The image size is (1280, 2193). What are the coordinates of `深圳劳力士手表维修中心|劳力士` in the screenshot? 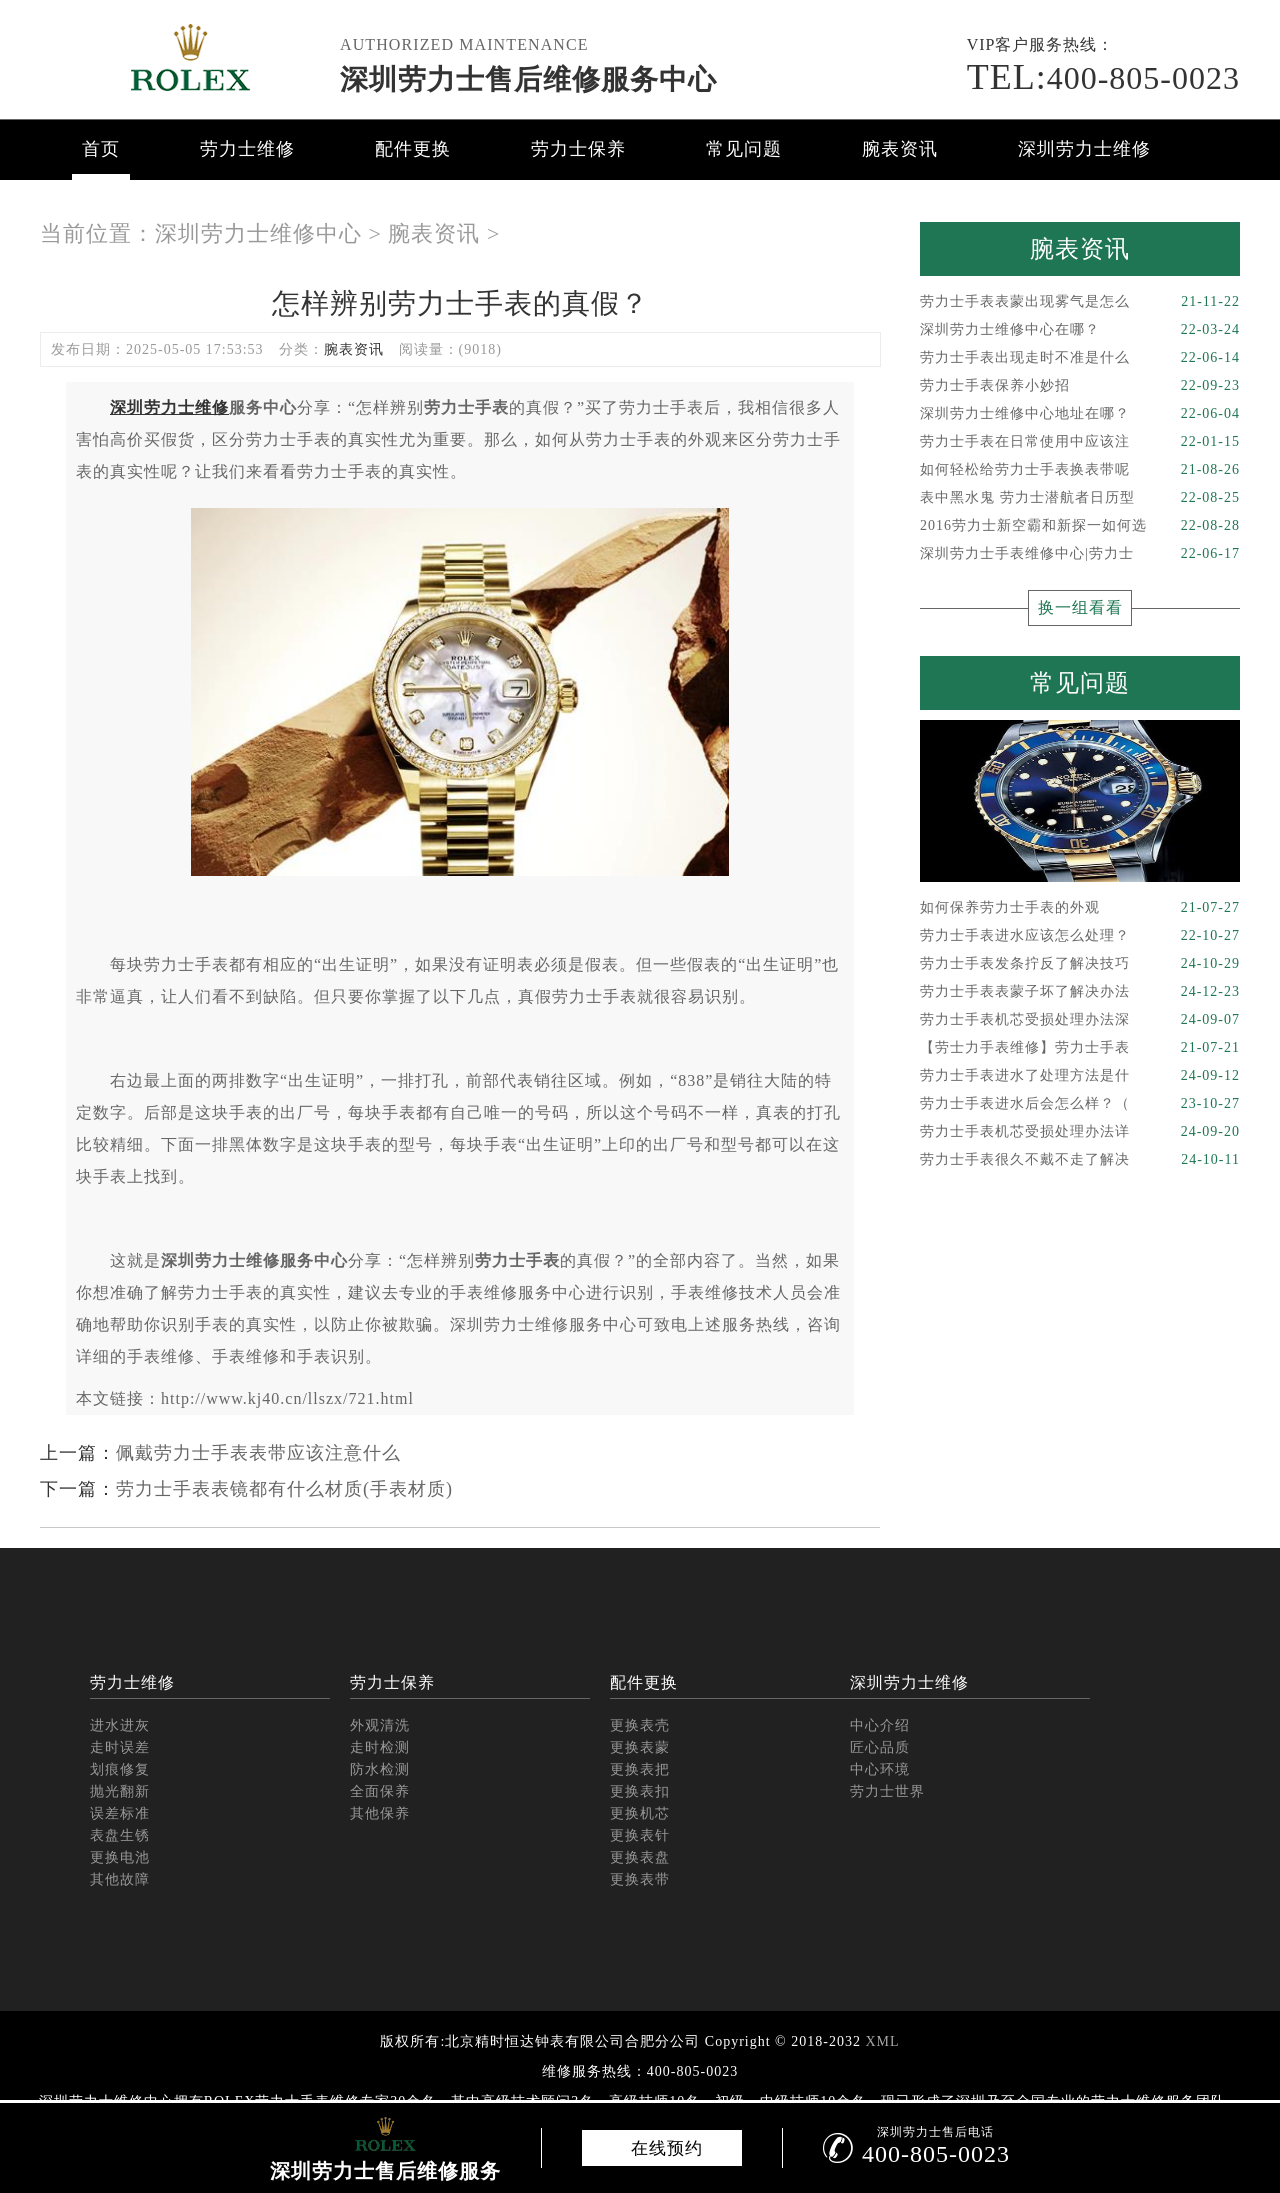 It's located at (1080, 554).